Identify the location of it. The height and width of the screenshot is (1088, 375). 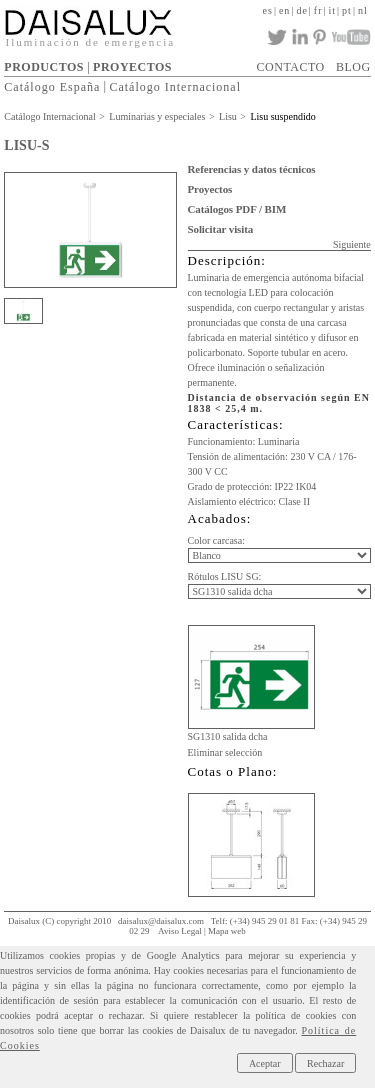
(333, 10).